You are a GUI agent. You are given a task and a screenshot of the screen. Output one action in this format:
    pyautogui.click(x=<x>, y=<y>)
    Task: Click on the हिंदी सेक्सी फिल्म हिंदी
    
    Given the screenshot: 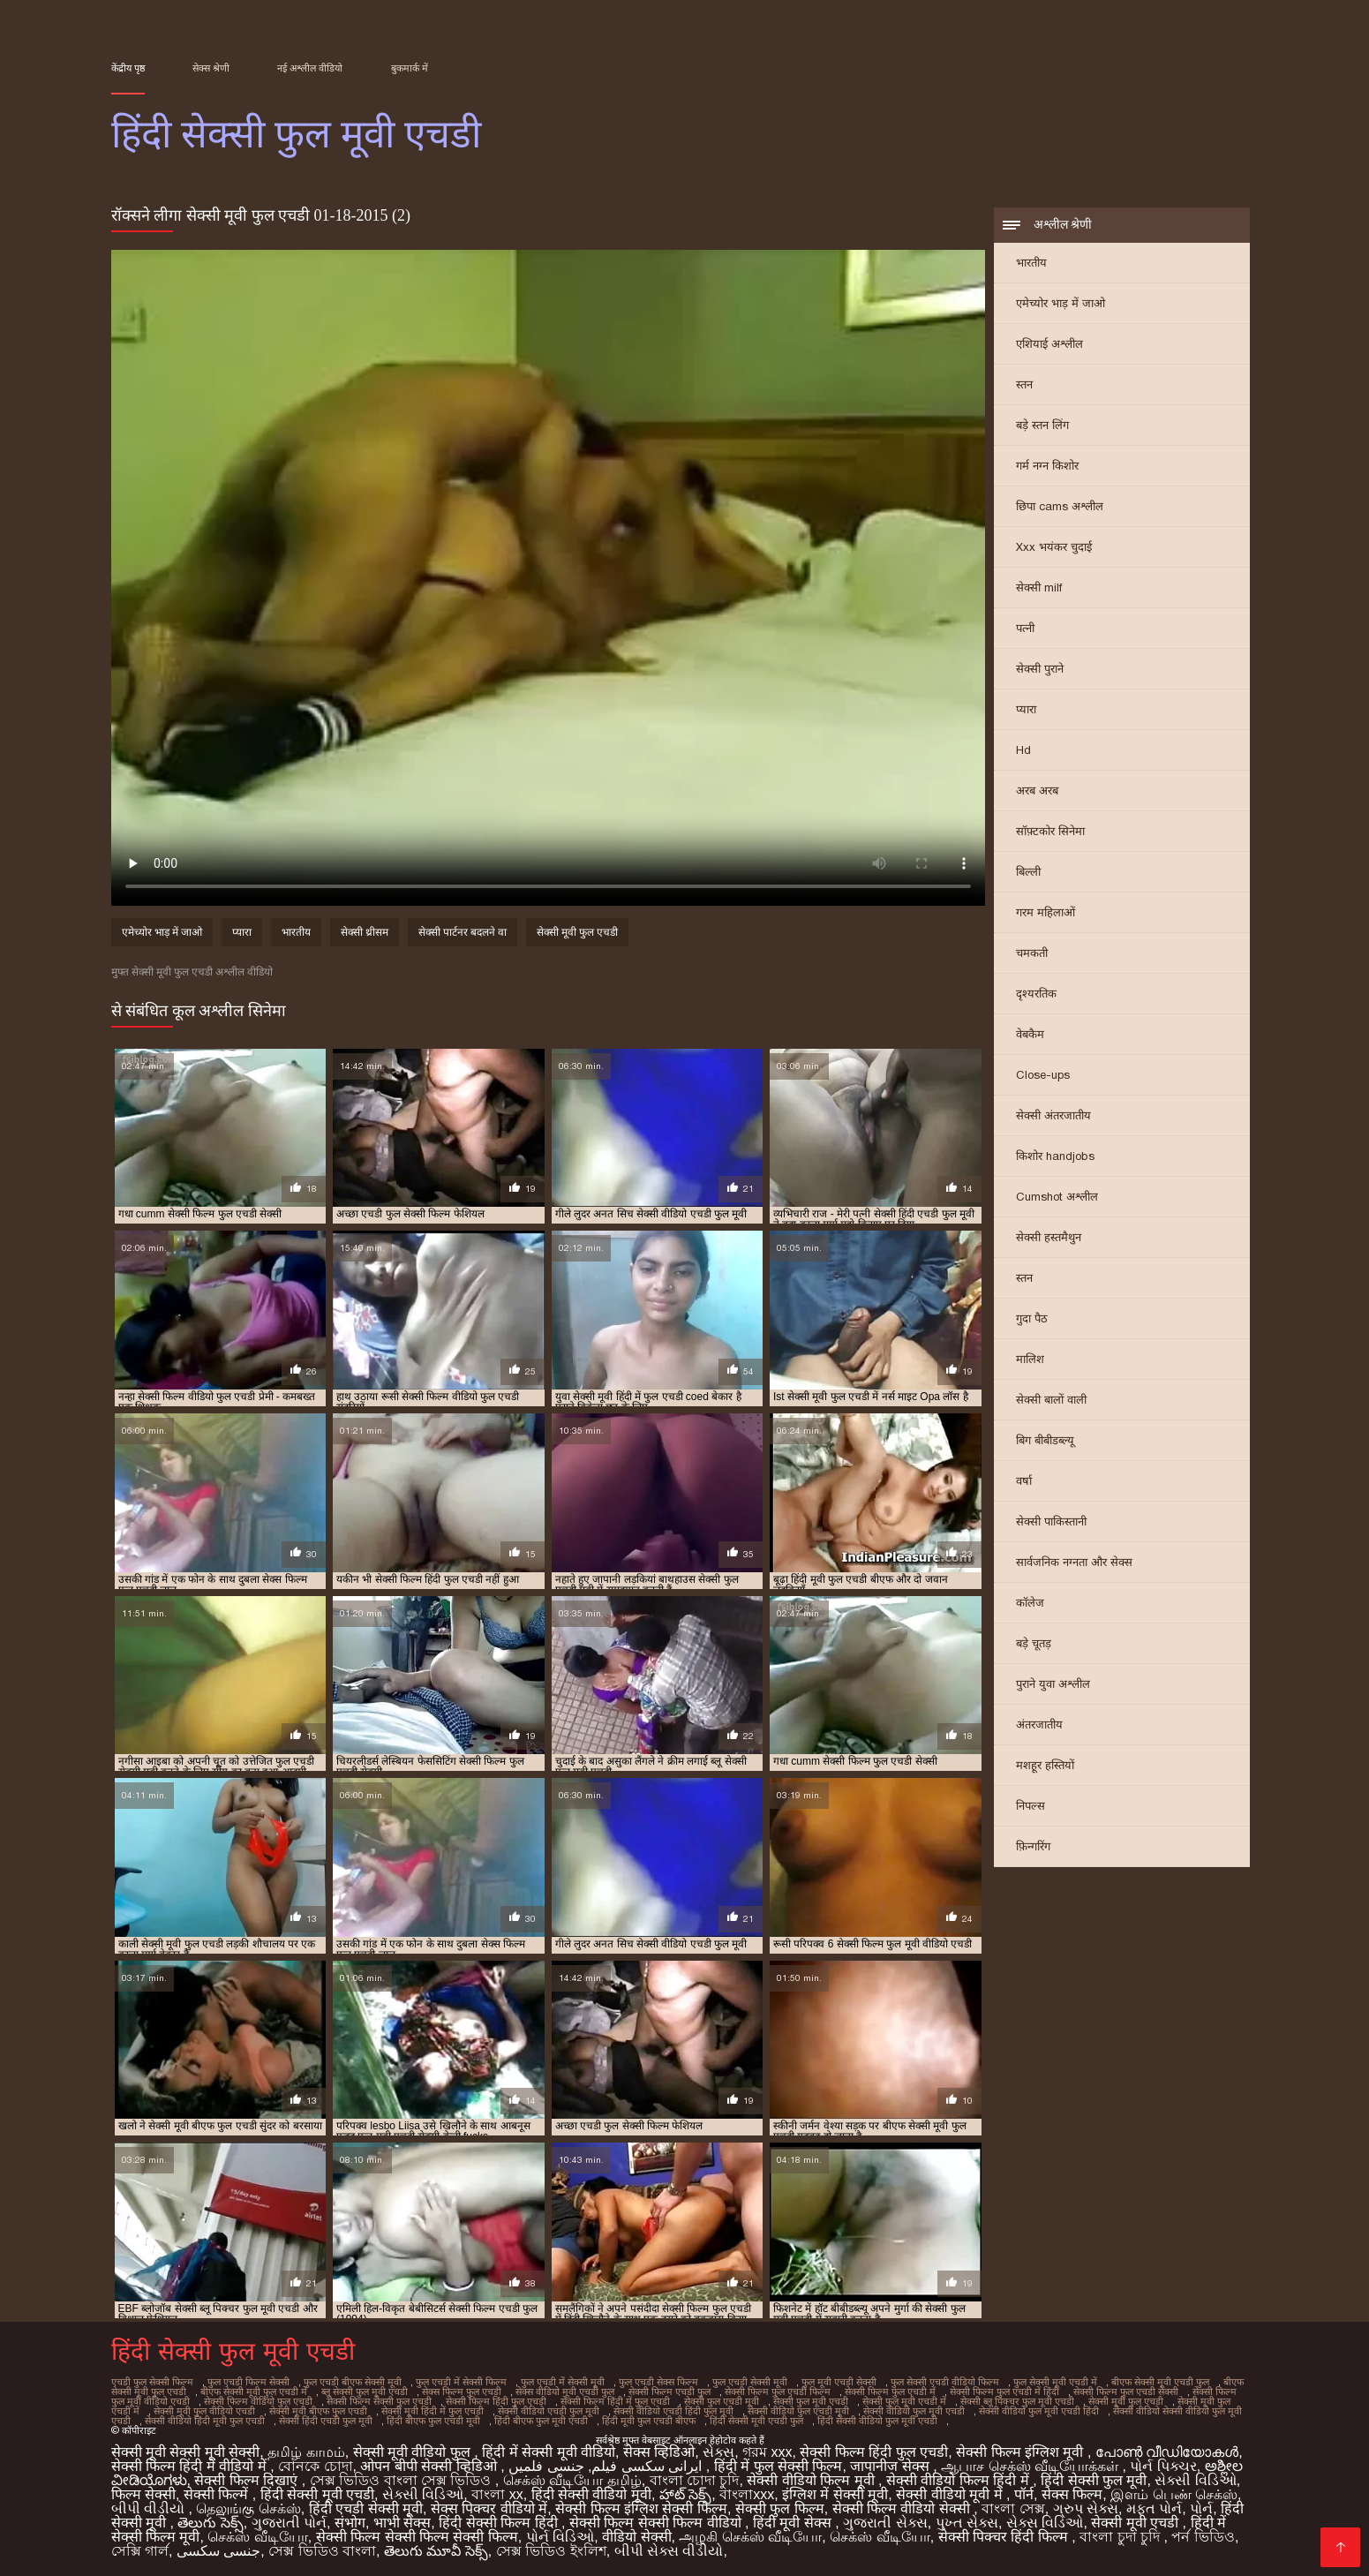 What is the action you would take?
    pyautogui.click(x=500, y=2522)
    